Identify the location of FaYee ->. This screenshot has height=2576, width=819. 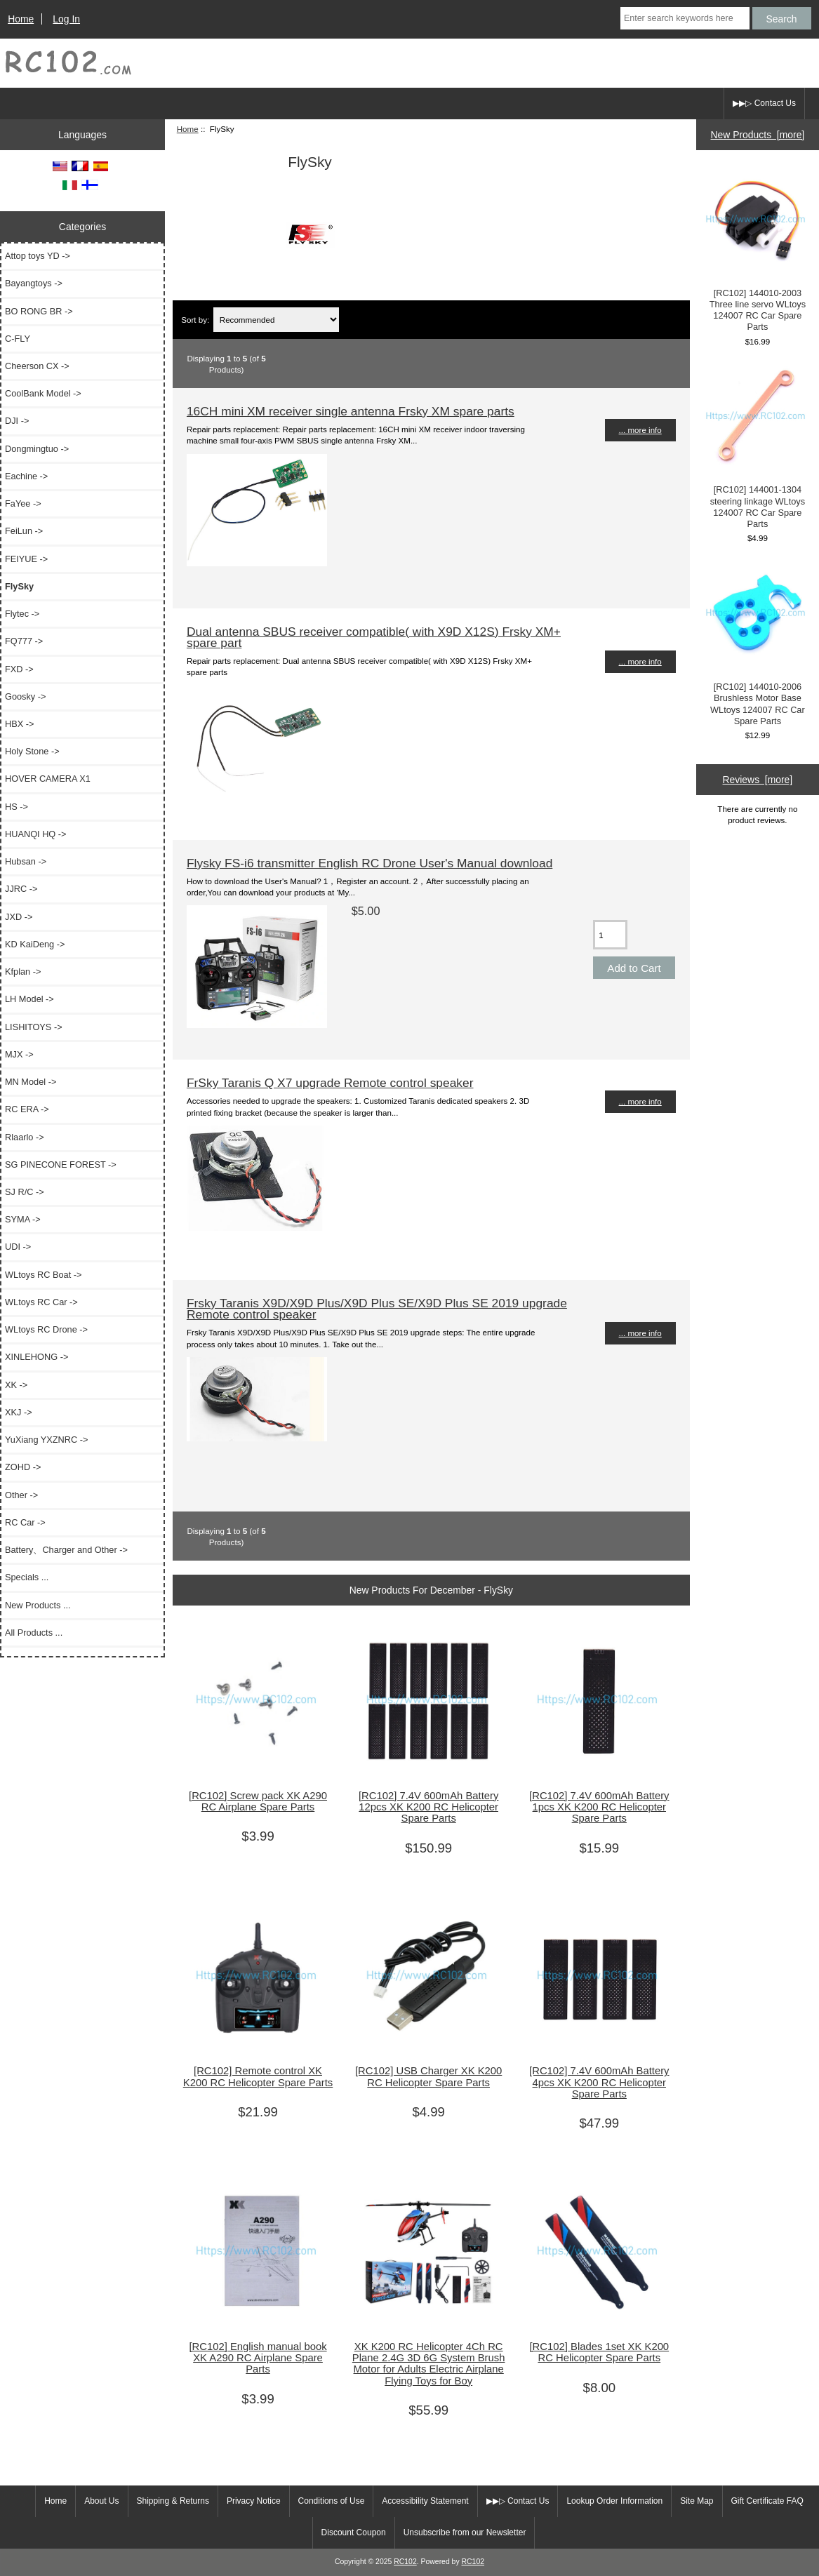
(23, 503).